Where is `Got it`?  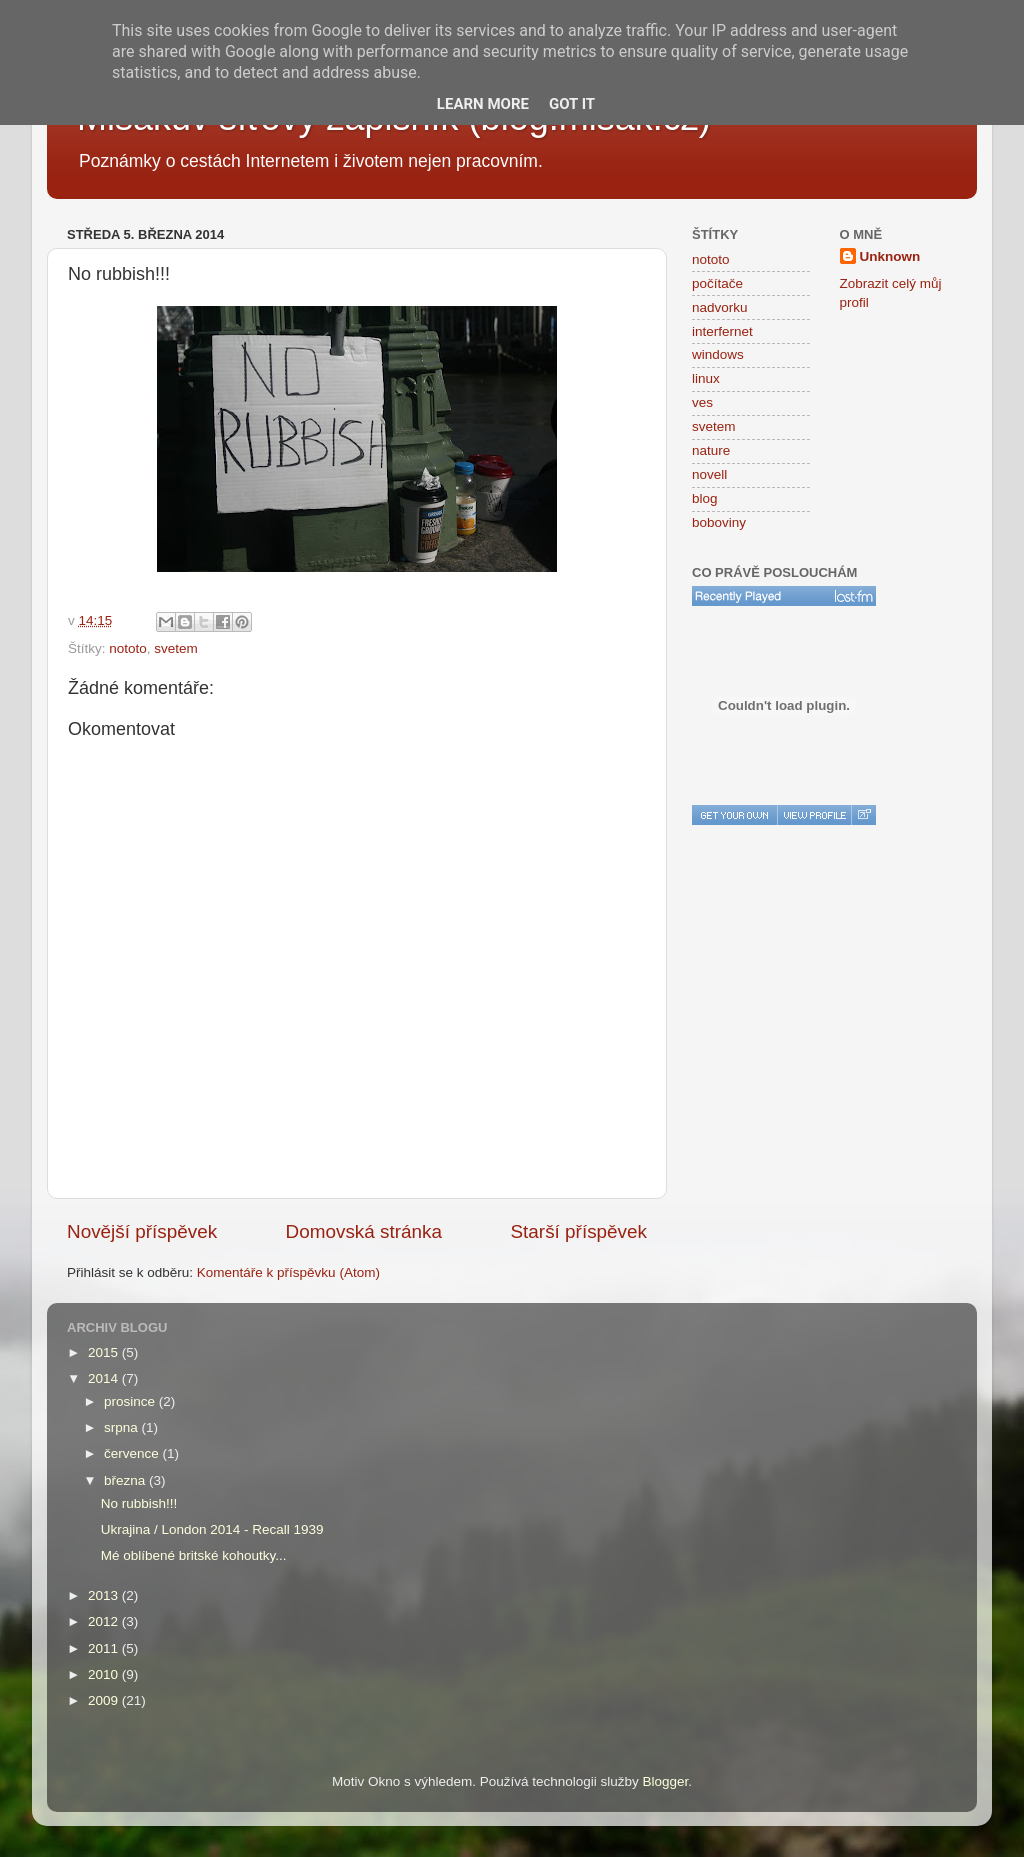 Got it is located at coordinates (572, 104).